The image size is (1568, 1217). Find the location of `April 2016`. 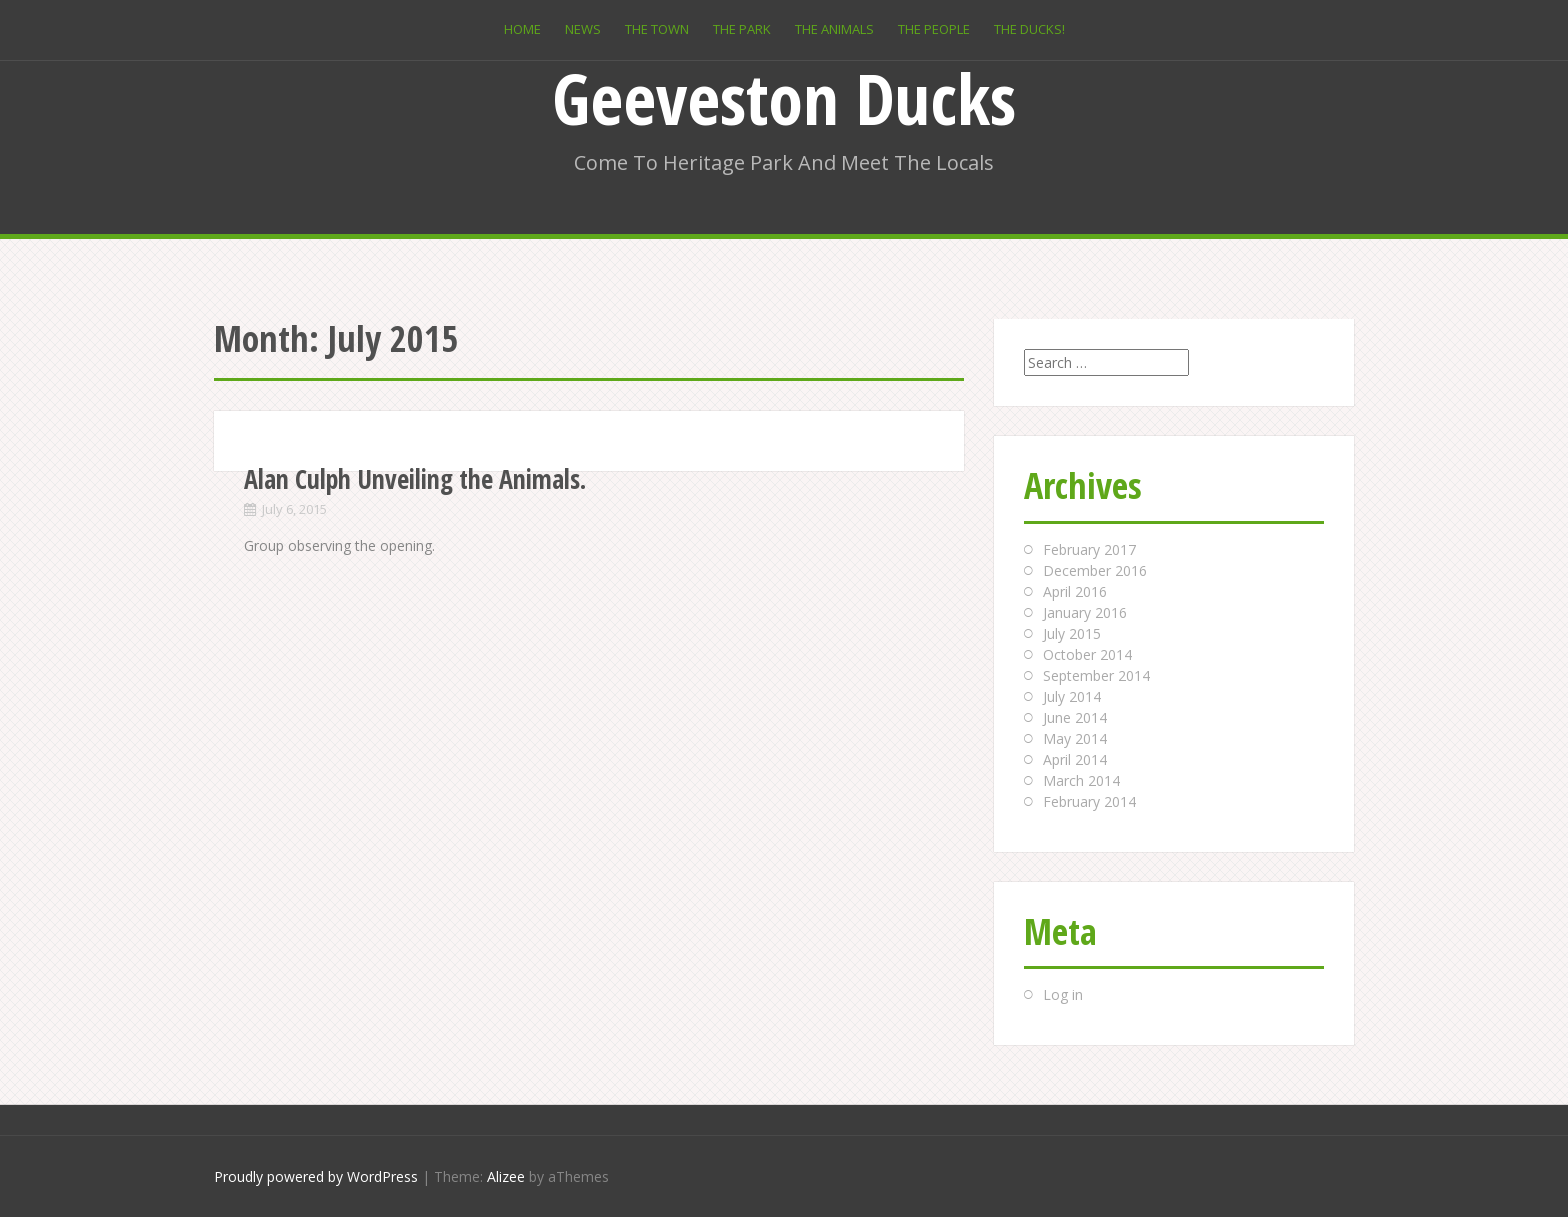

April 2016 is located at coordinates (1075, 591).